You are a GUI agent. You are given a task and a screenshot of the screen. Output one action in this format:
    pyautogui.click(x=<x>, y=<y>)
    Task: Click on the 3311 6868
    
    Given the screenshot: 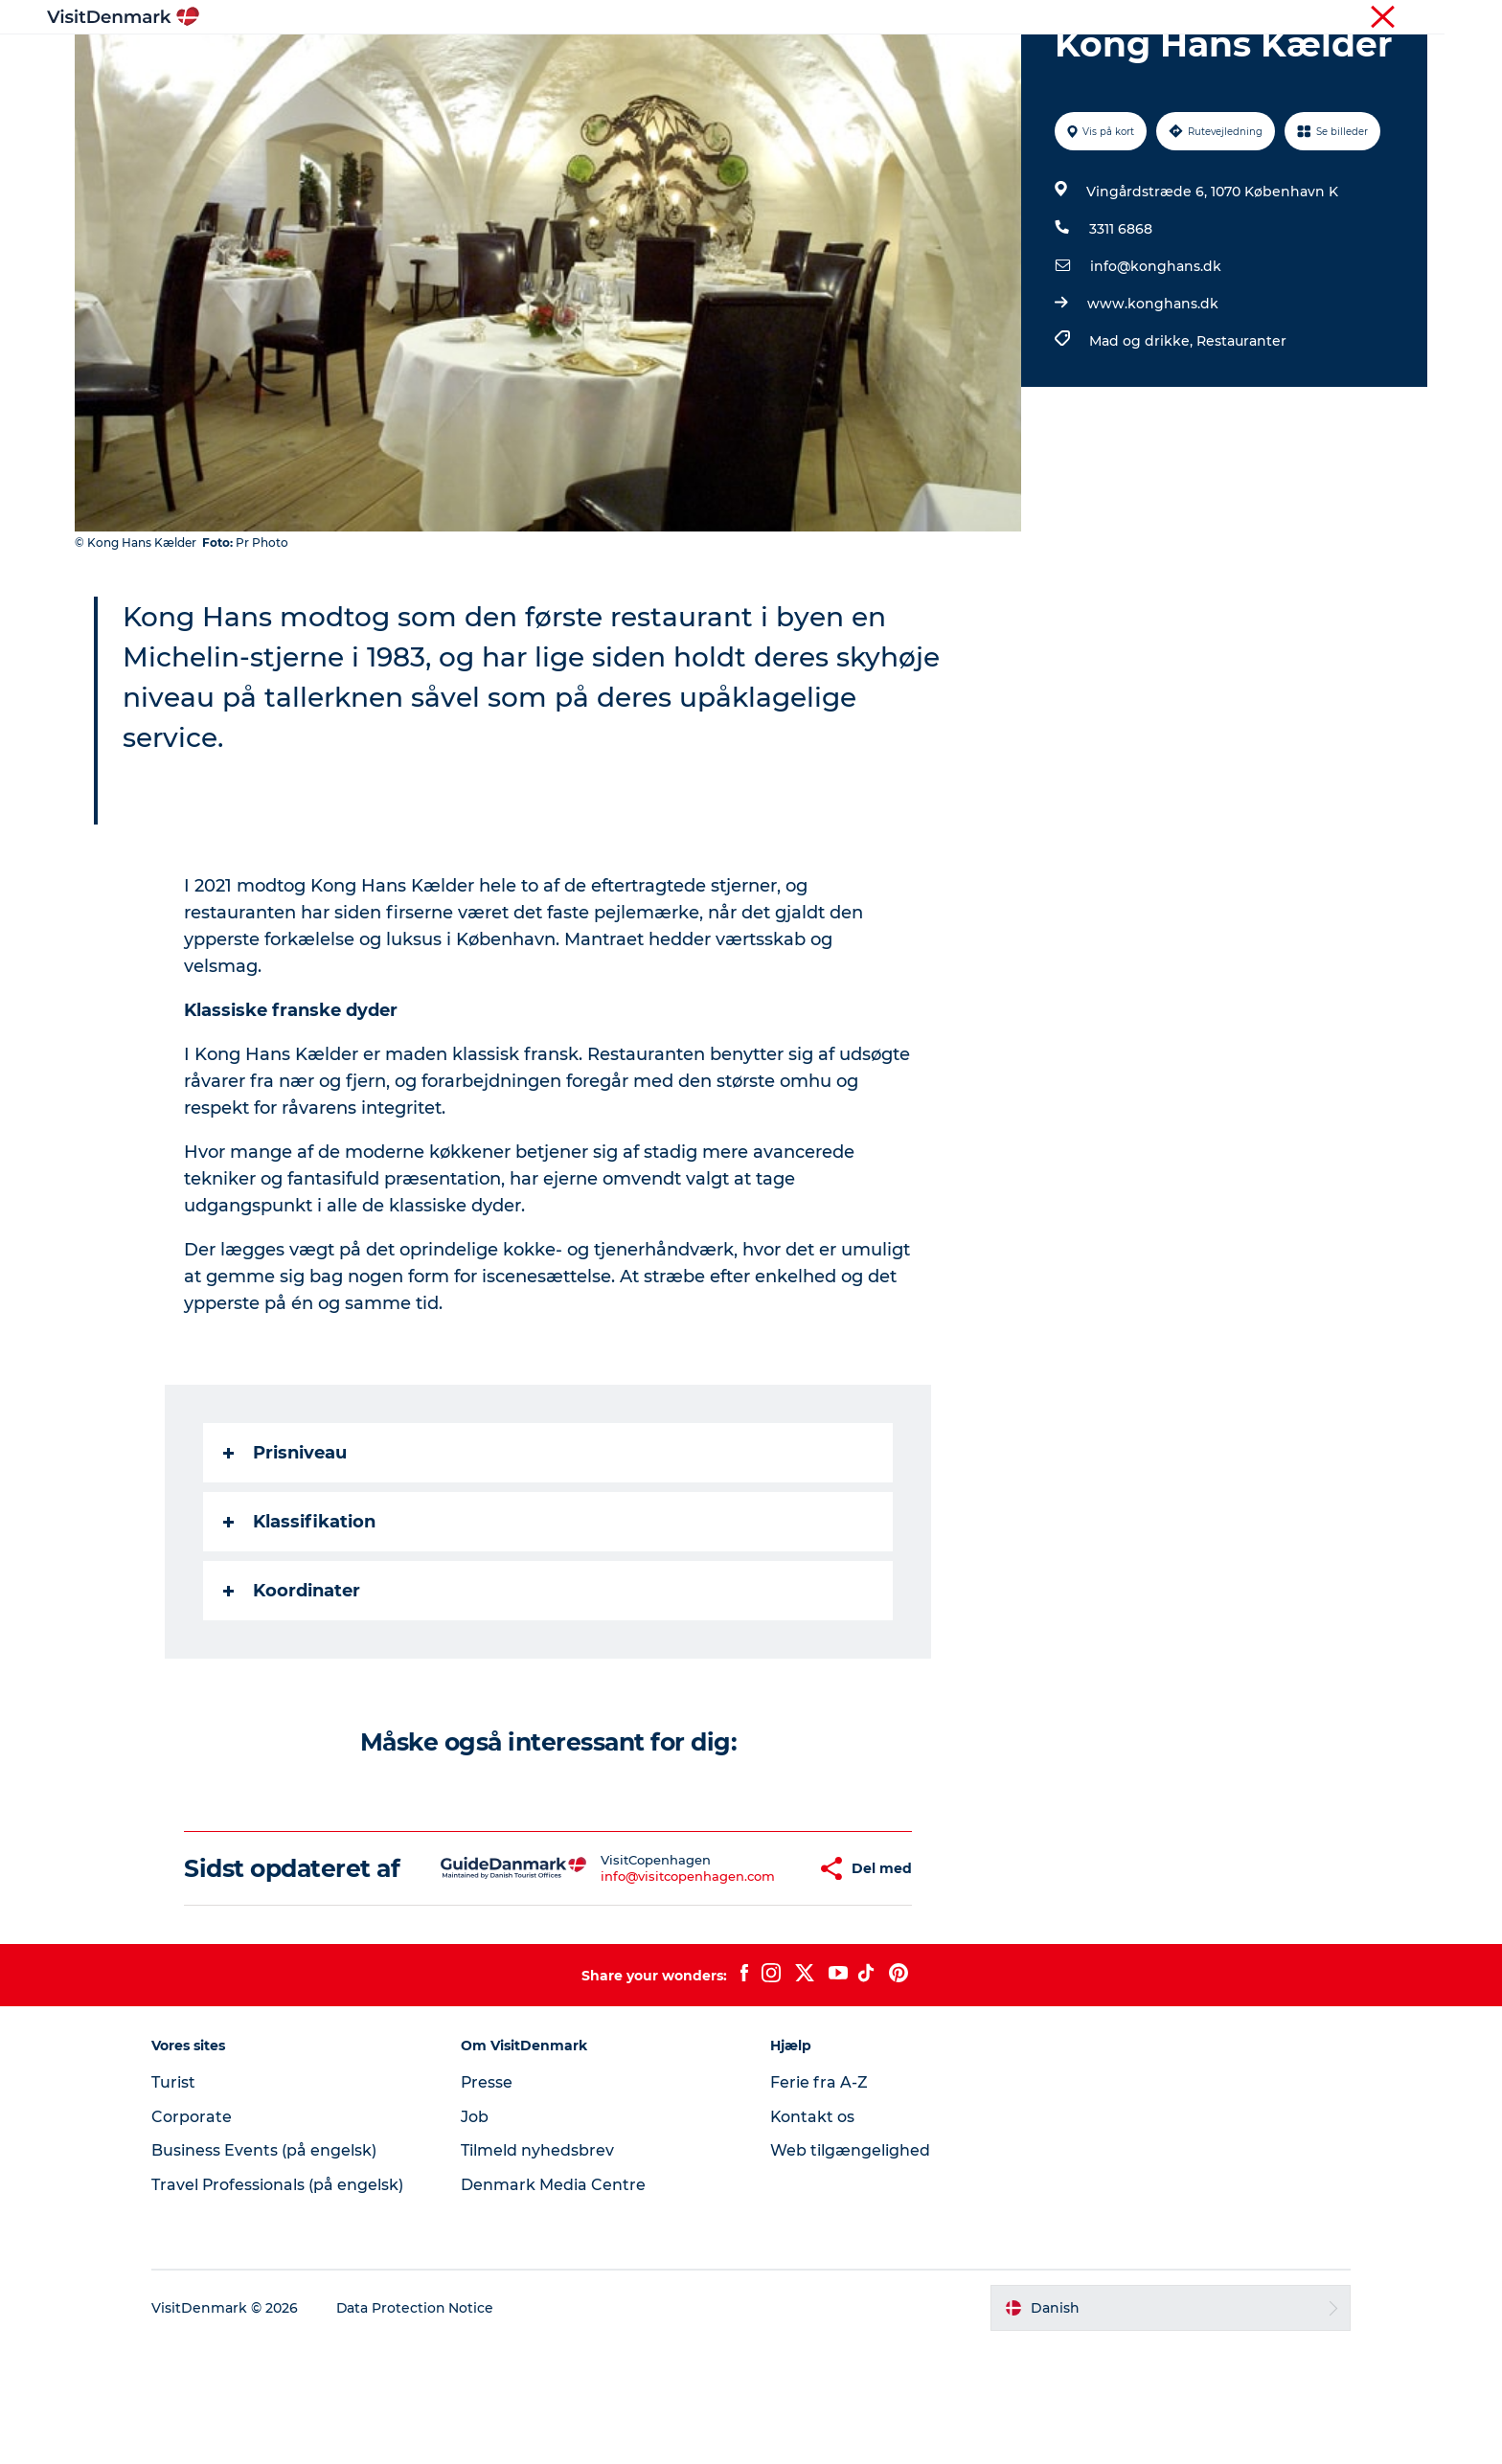 What is the action you would take?
    pyautogui.click(x=1120, y=319)
    